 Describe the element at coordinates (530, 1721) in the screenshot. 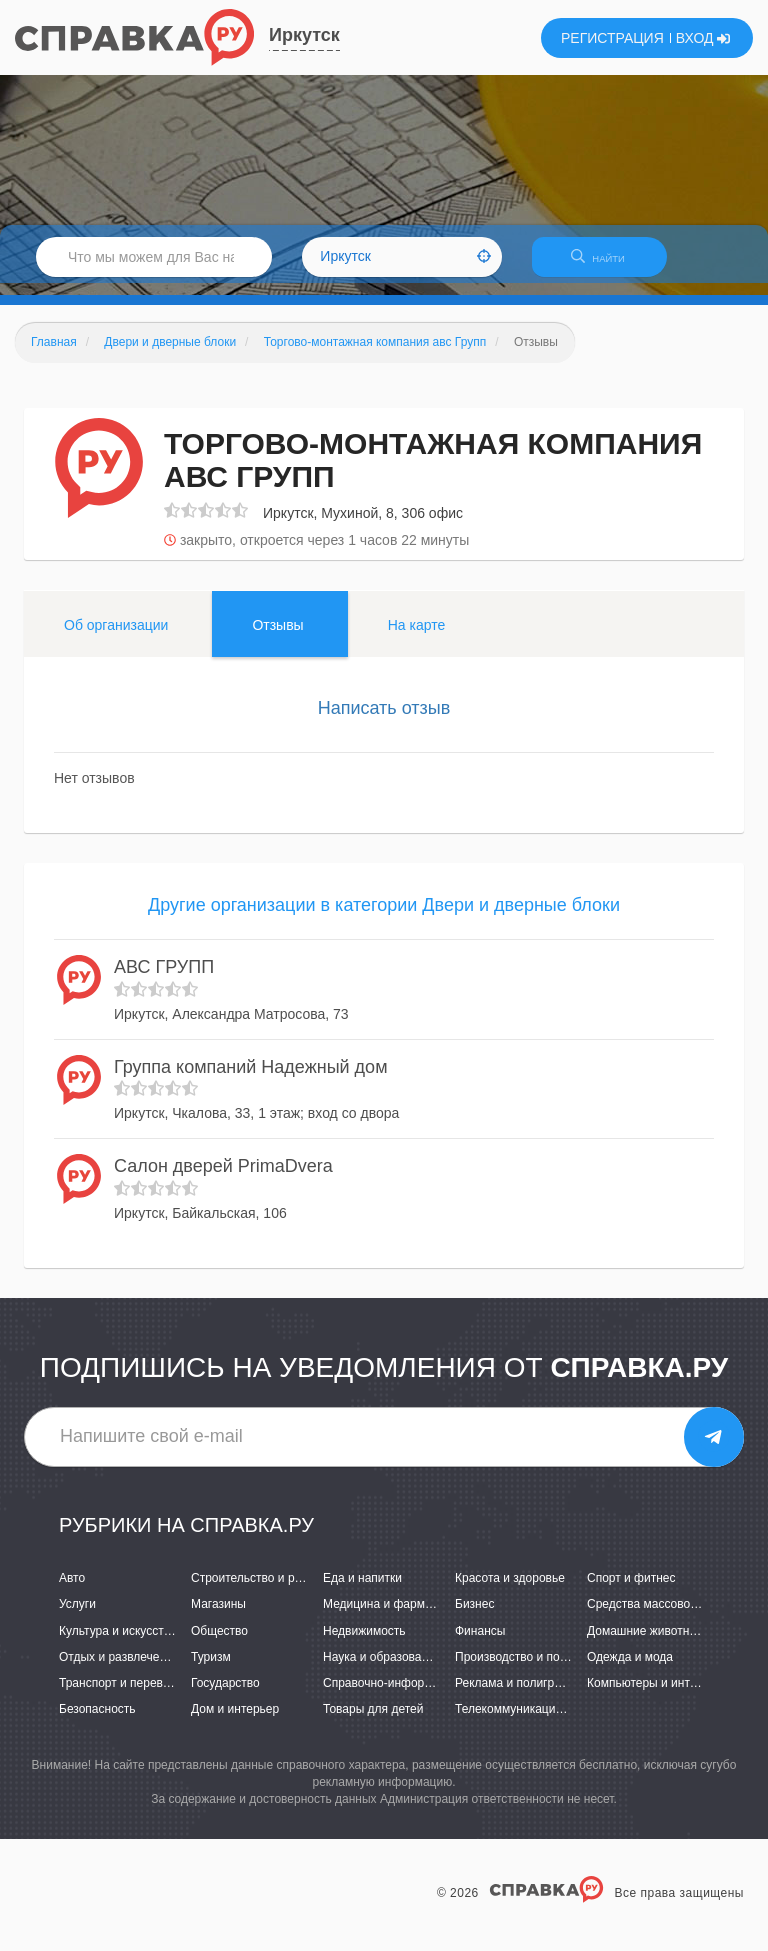

I see `Телекоммуникации и связь` at that location.